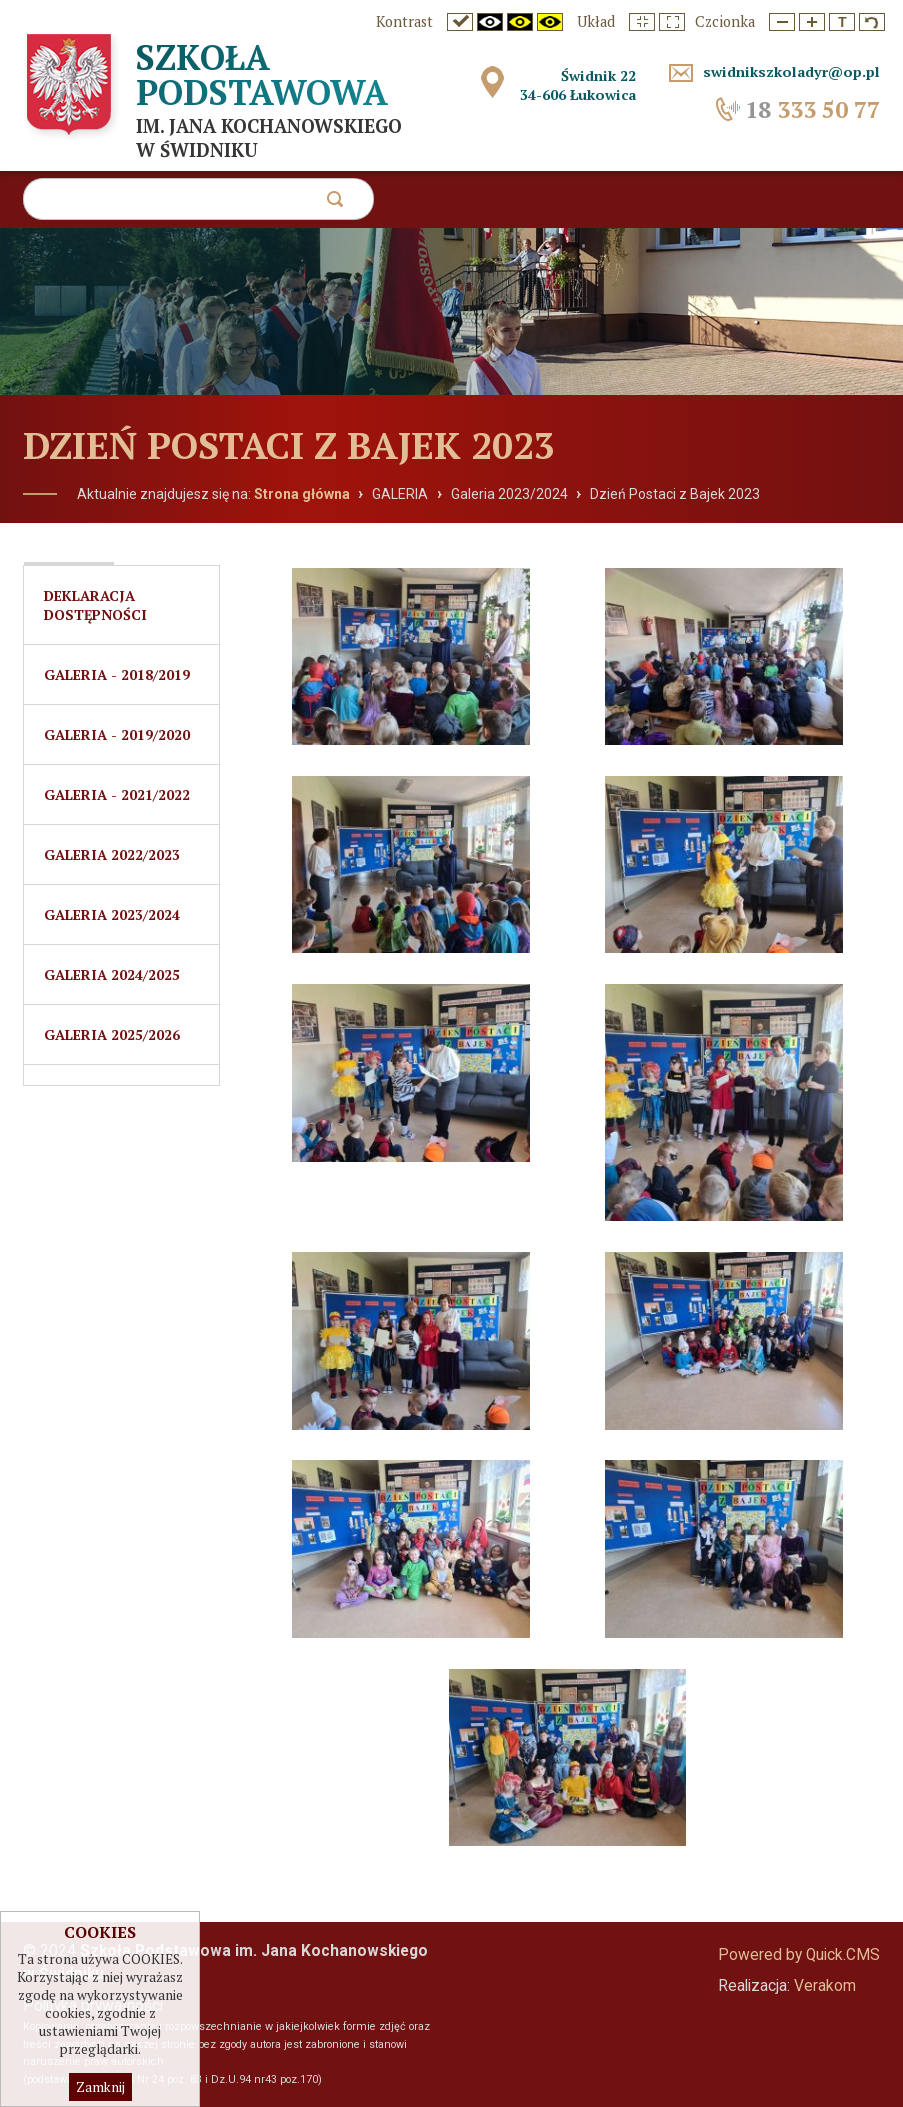 The width and height of the screenshot is (903, 2107). Describe the element at coordinates (799, 1955) in the screenshot. I see `Powered by Quick.CMS` at that location.